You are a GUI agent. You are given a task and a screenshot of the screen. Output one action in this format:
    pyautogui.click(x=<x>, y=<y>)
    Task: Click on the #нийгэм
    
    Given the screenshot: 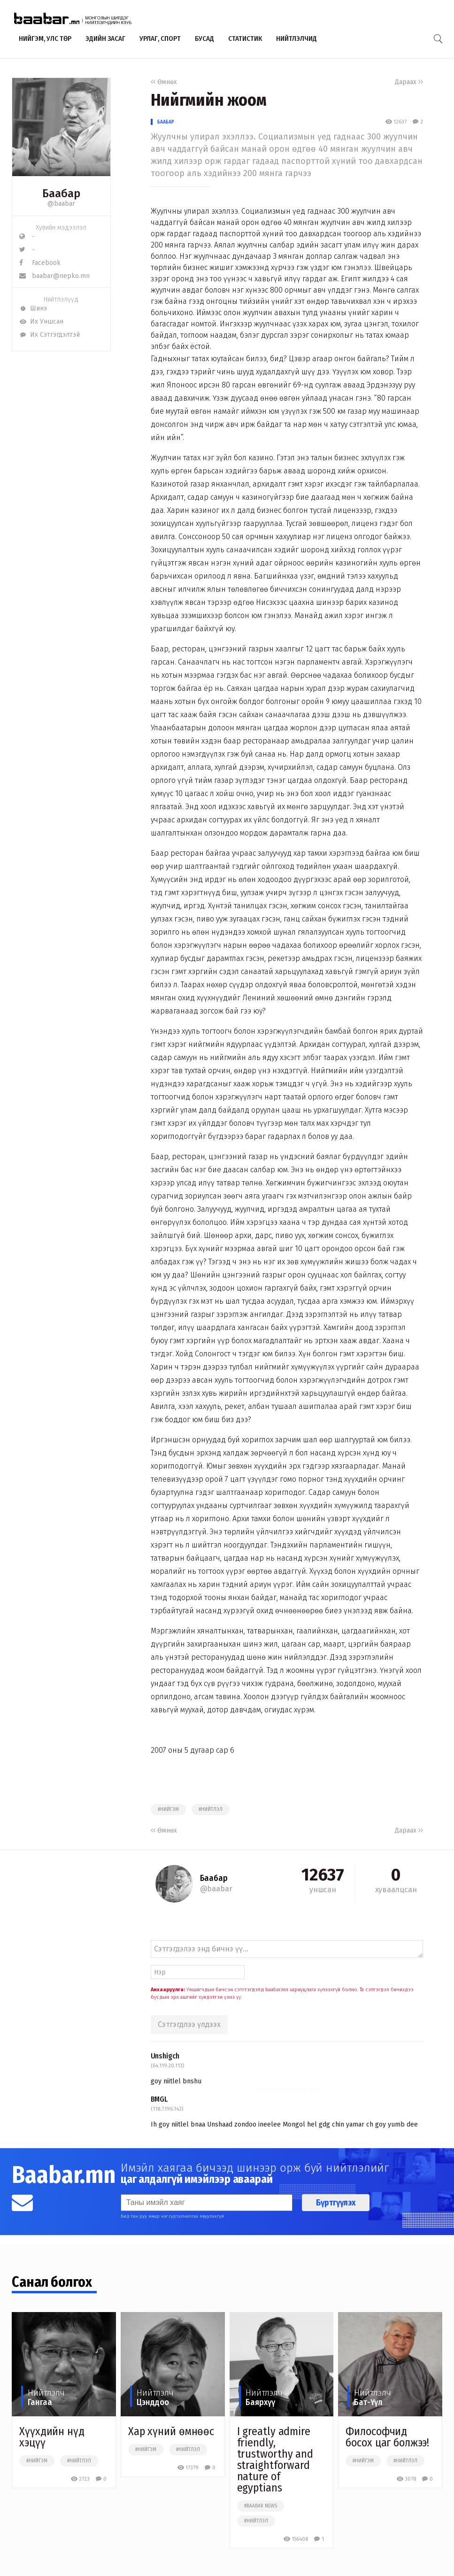 What is the action you would take?
    pyautogui.click(x=168, y=1809)
    